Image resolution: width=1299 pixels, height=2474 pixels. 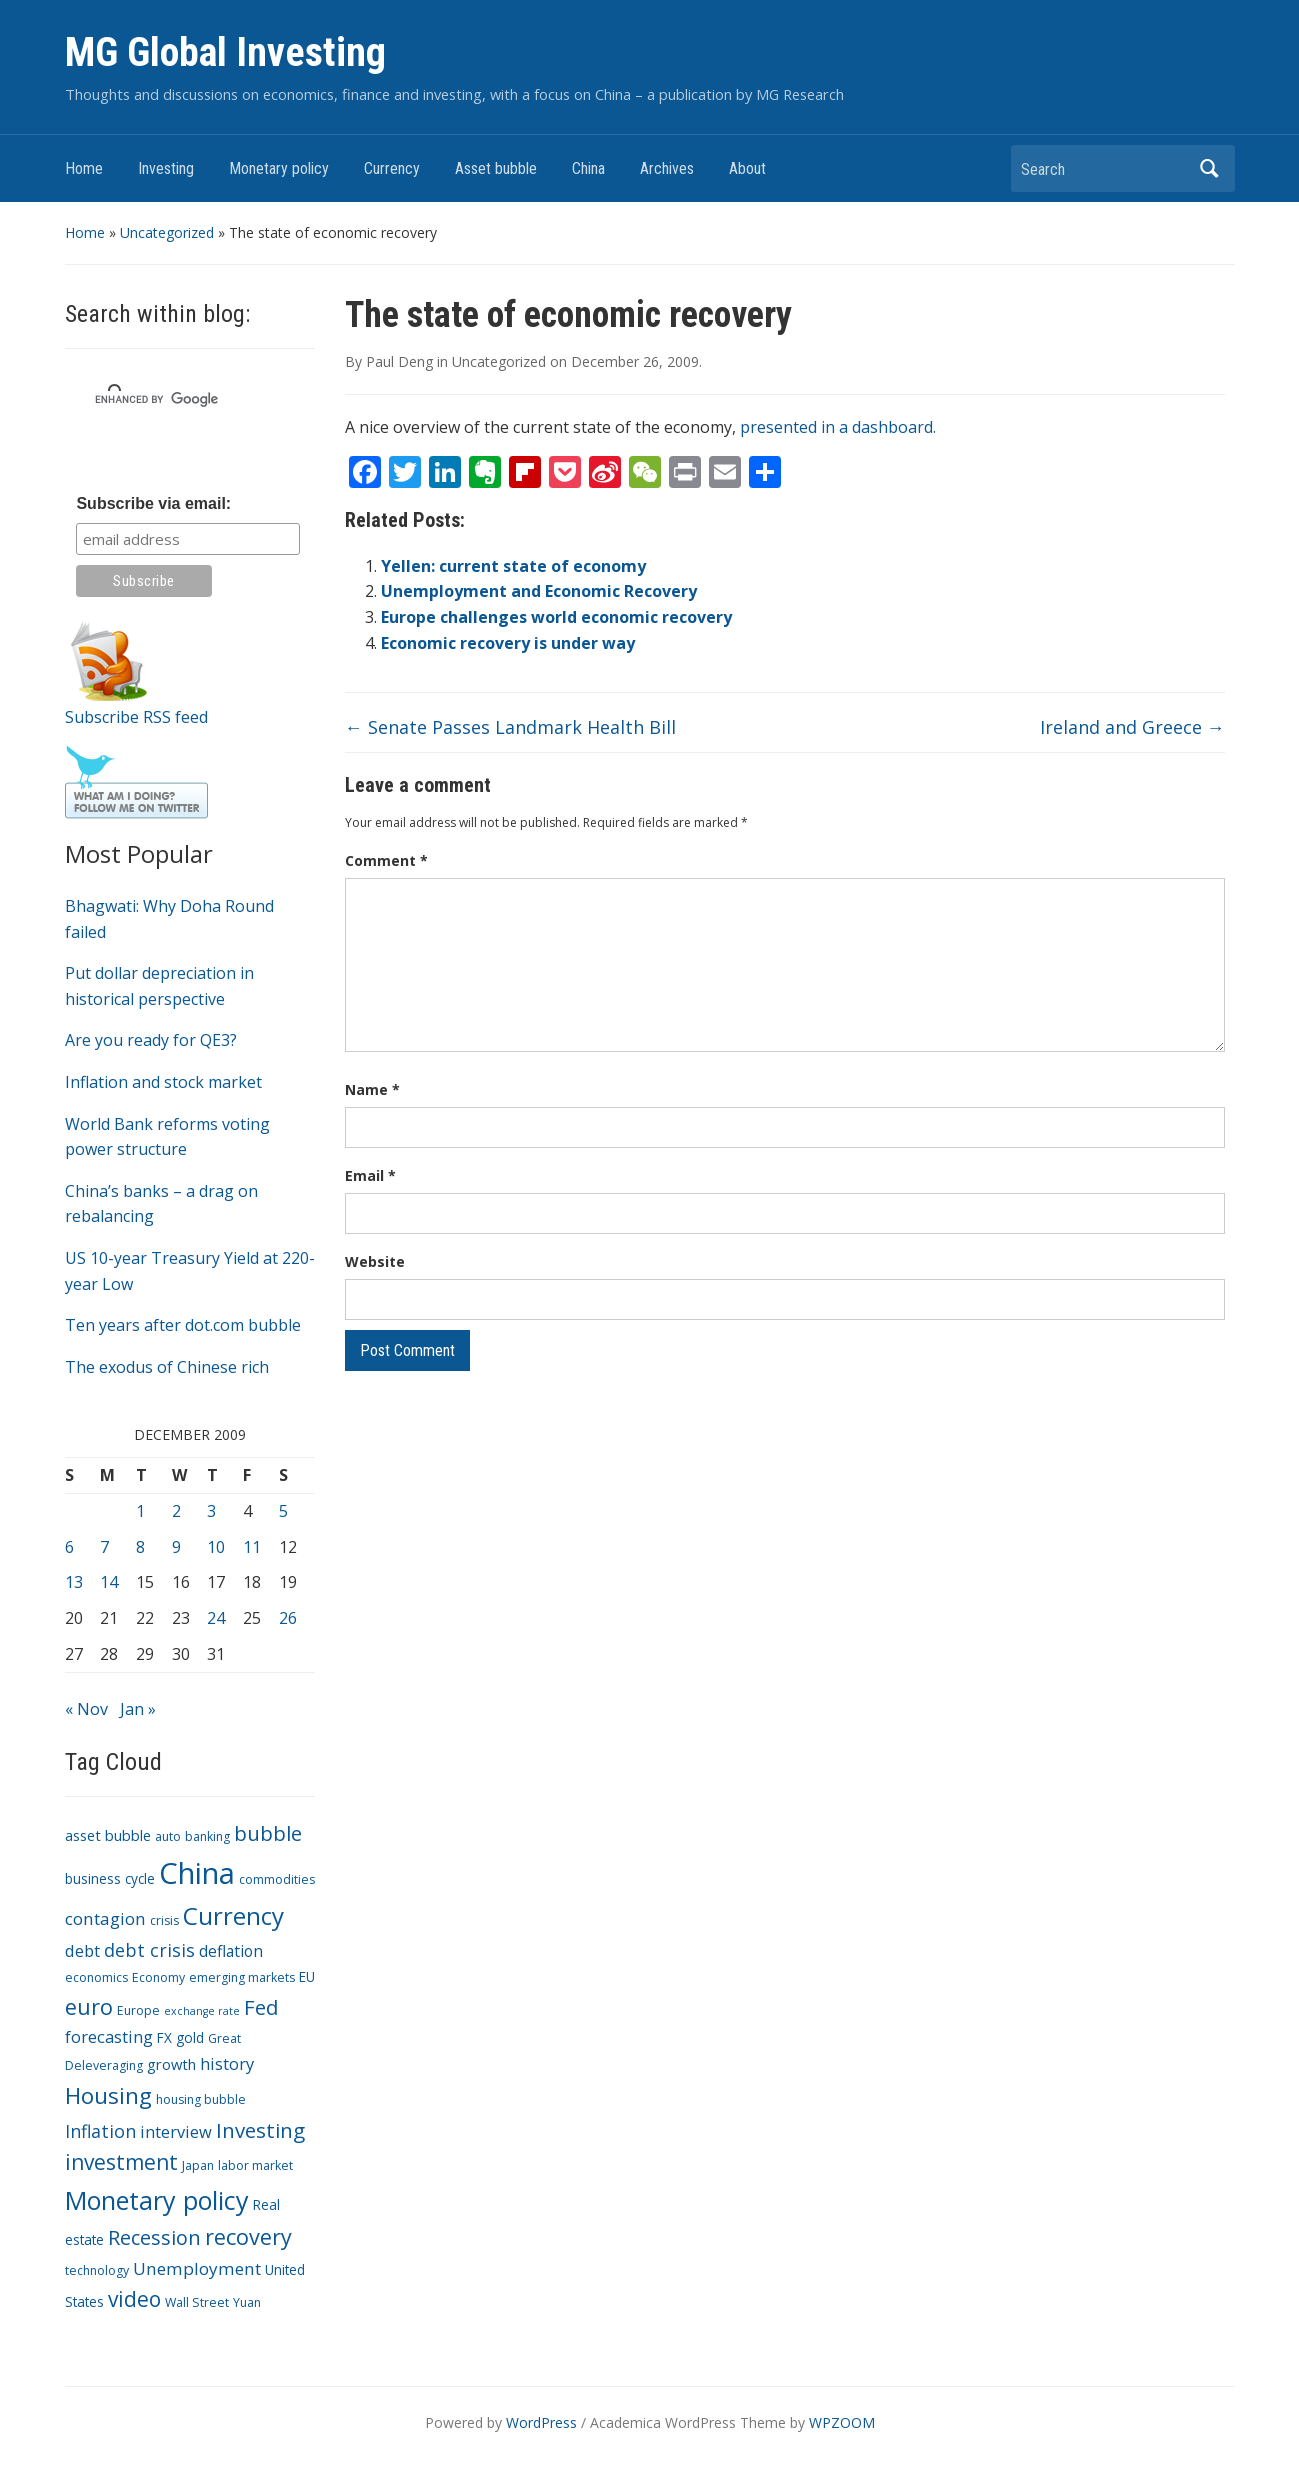 I want to click on Website, so click(x=375, y=1261).